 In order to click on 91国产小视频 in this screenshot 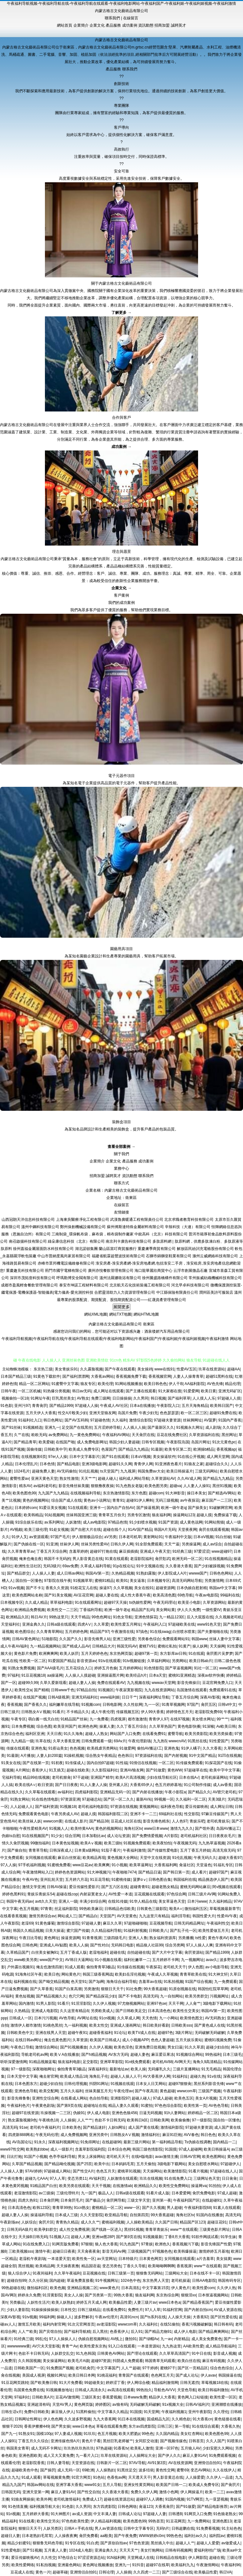, I will do `click(35, 2156)`.